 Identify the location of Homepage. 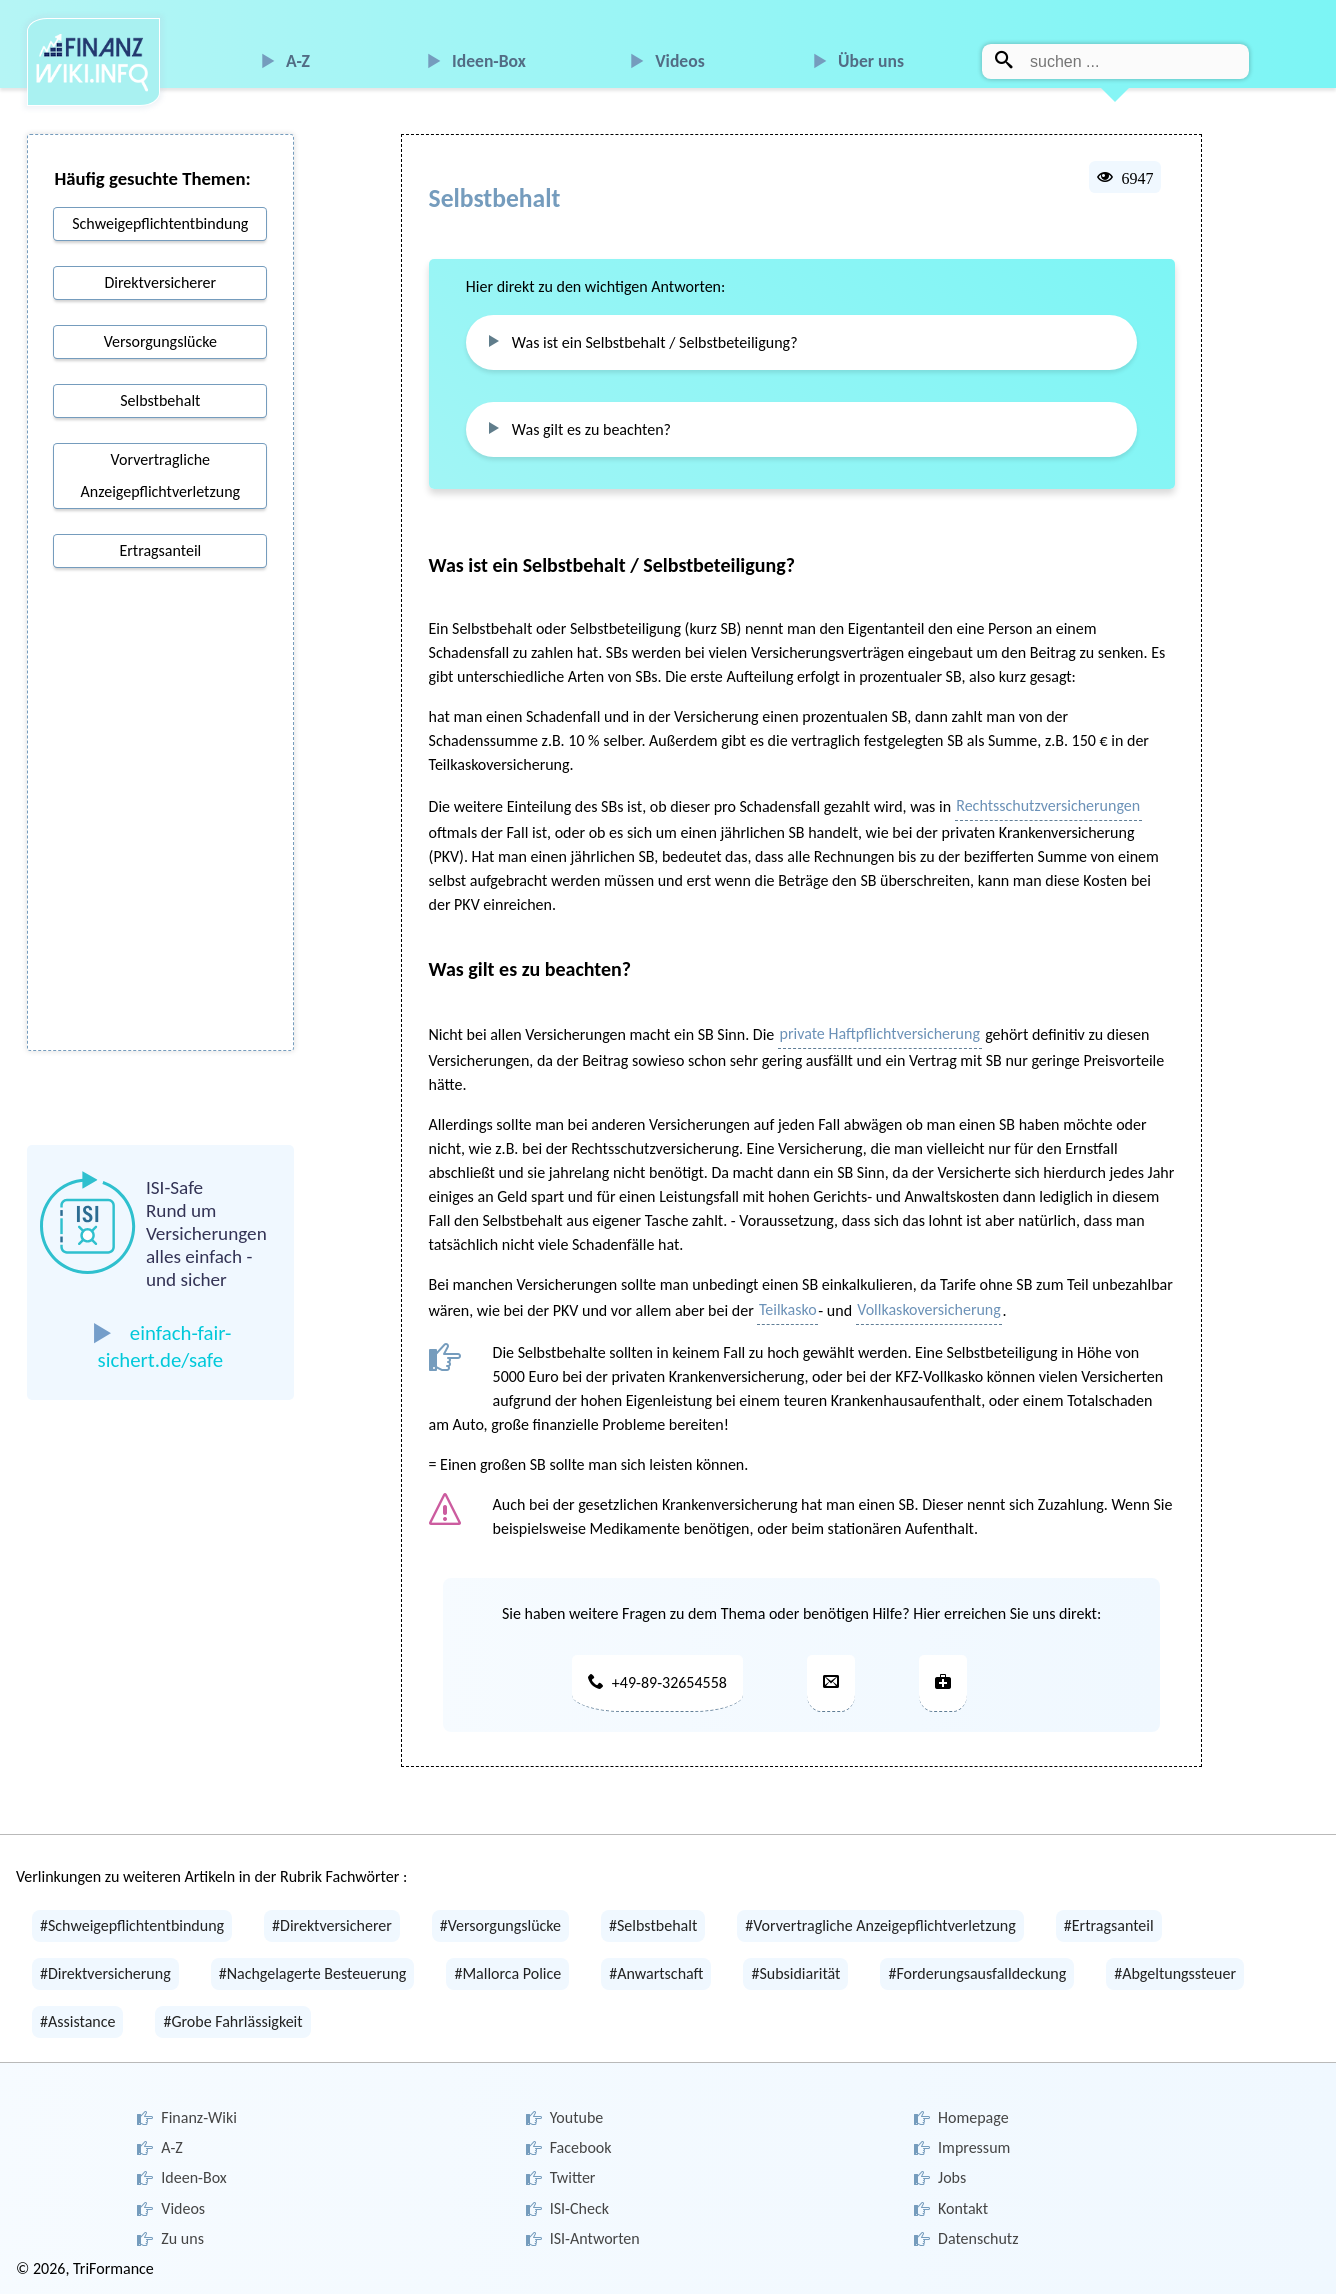
(973, 2117).